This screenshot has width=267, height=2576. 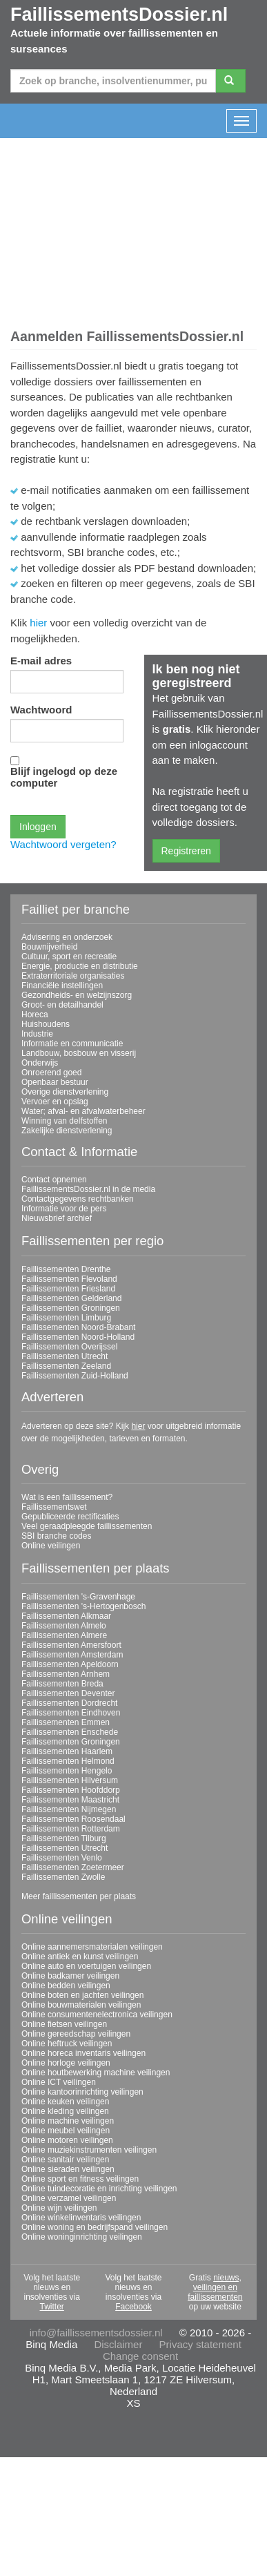 I want to click on Online verzamel veilingen, so click(x=68, y=2198).